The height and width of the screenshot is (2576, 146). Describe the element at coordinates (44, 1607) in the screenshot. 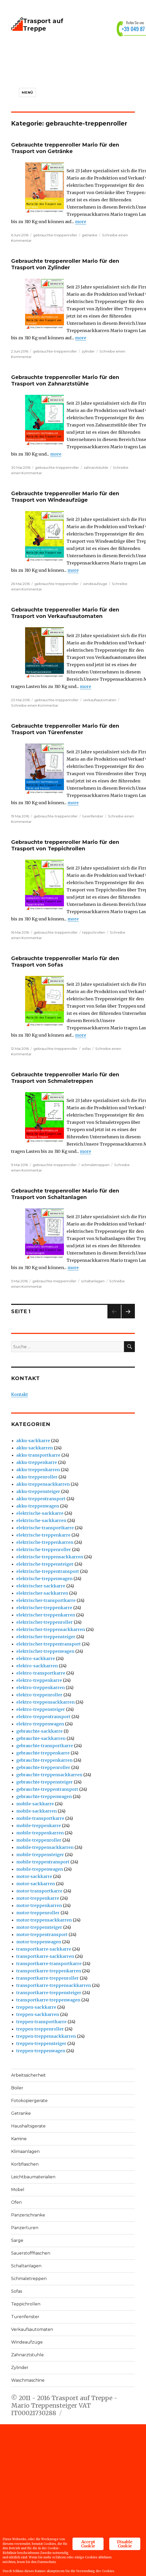

I see `elektrischer-treppenkarre` at that location.